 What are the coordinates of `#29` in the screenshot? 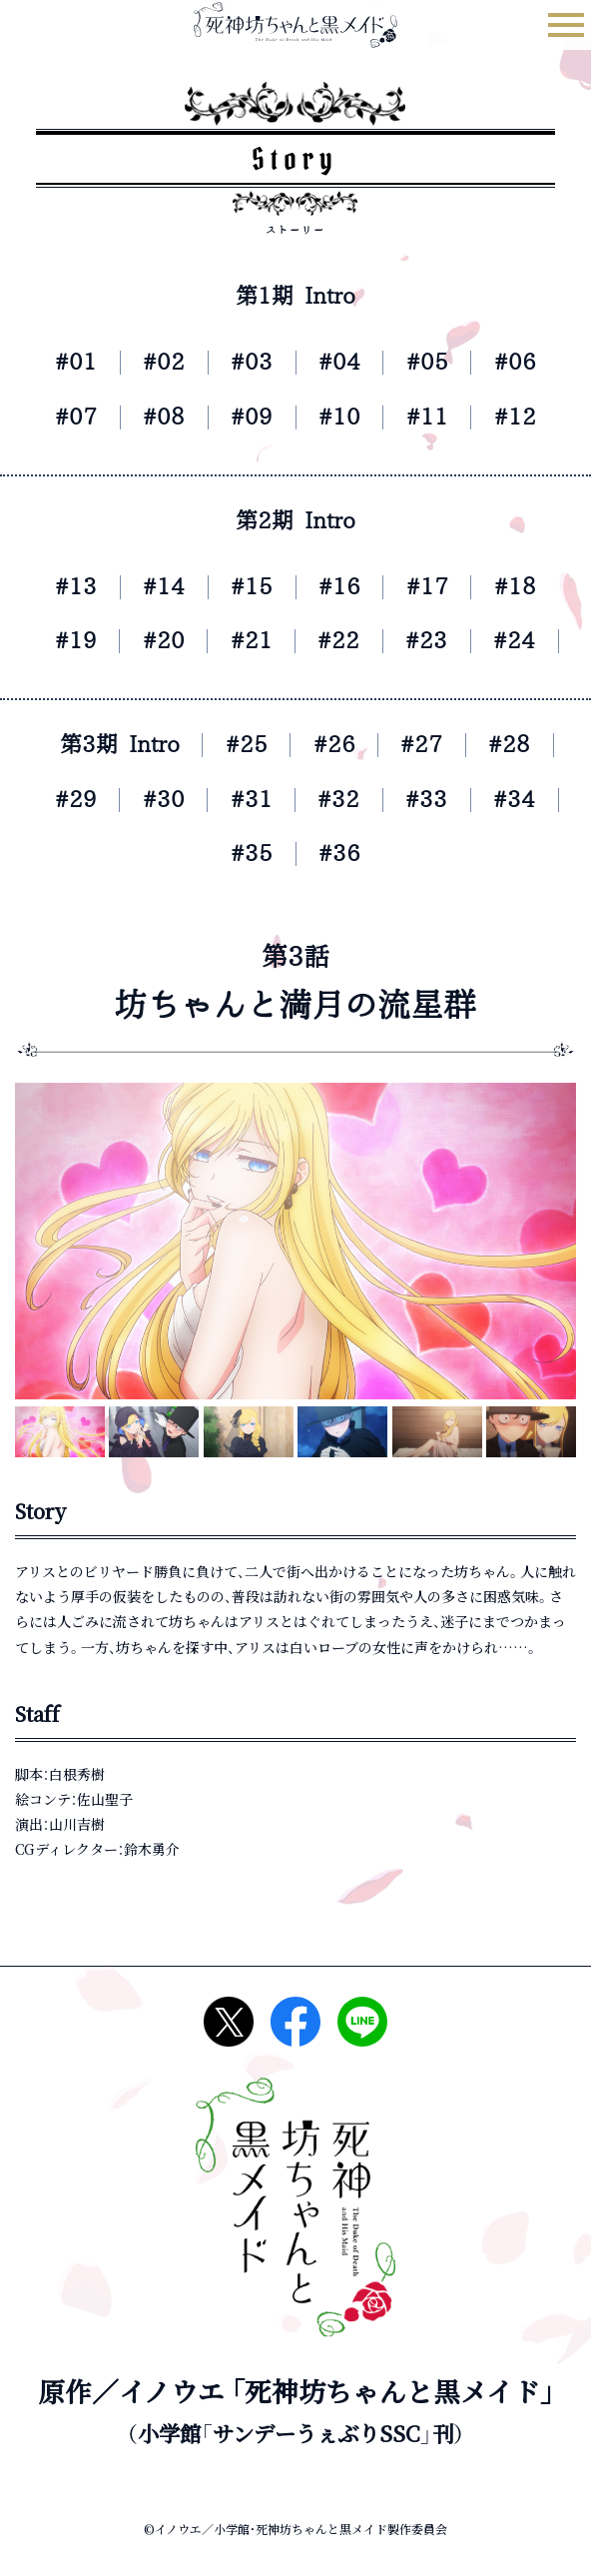 It's located at (62, 799).